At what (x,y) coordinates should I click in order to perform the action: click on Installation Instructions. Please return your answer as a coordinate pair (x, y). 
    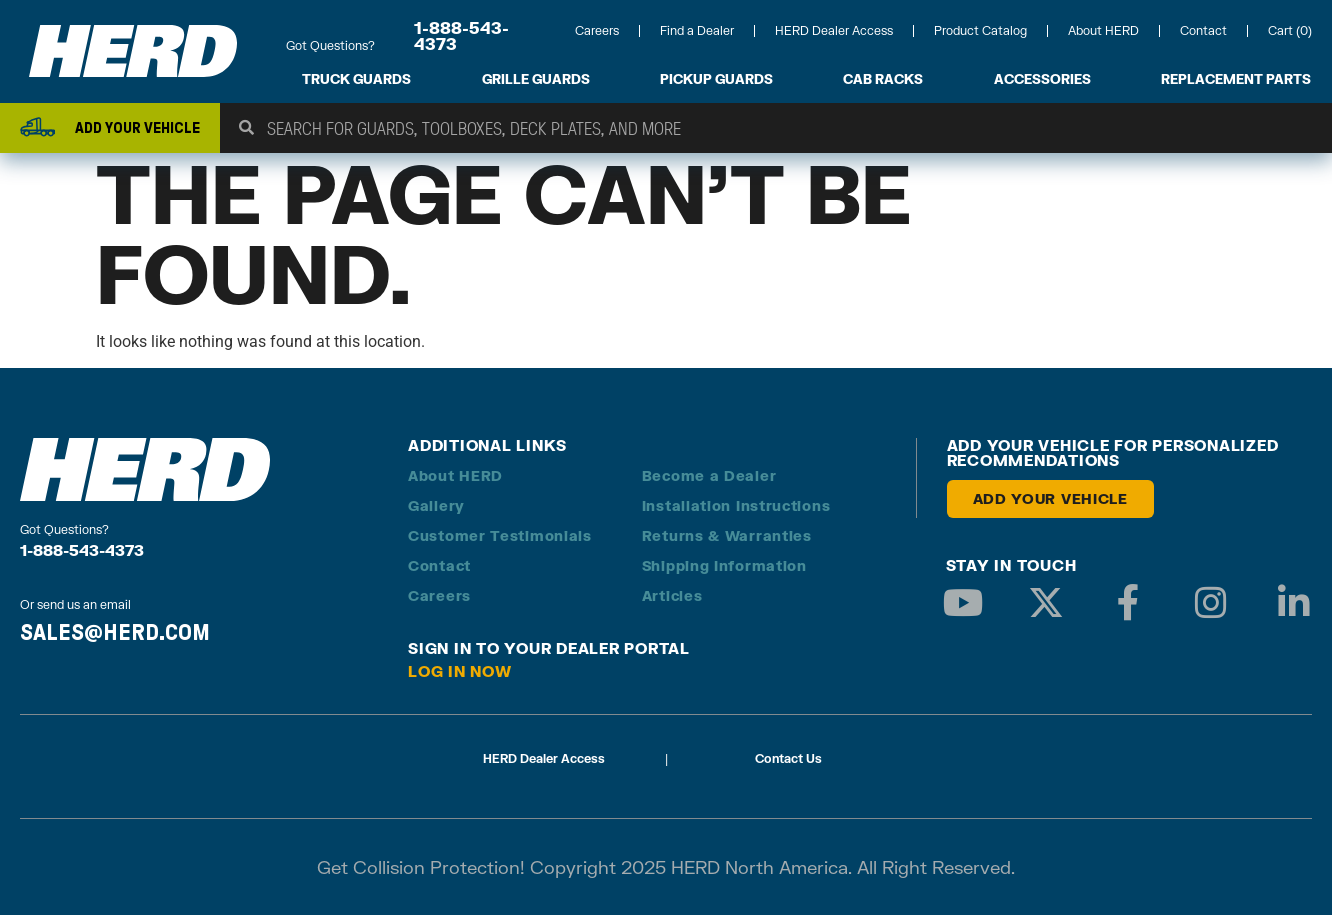
    Looking at the image, I should click on (736, 512).